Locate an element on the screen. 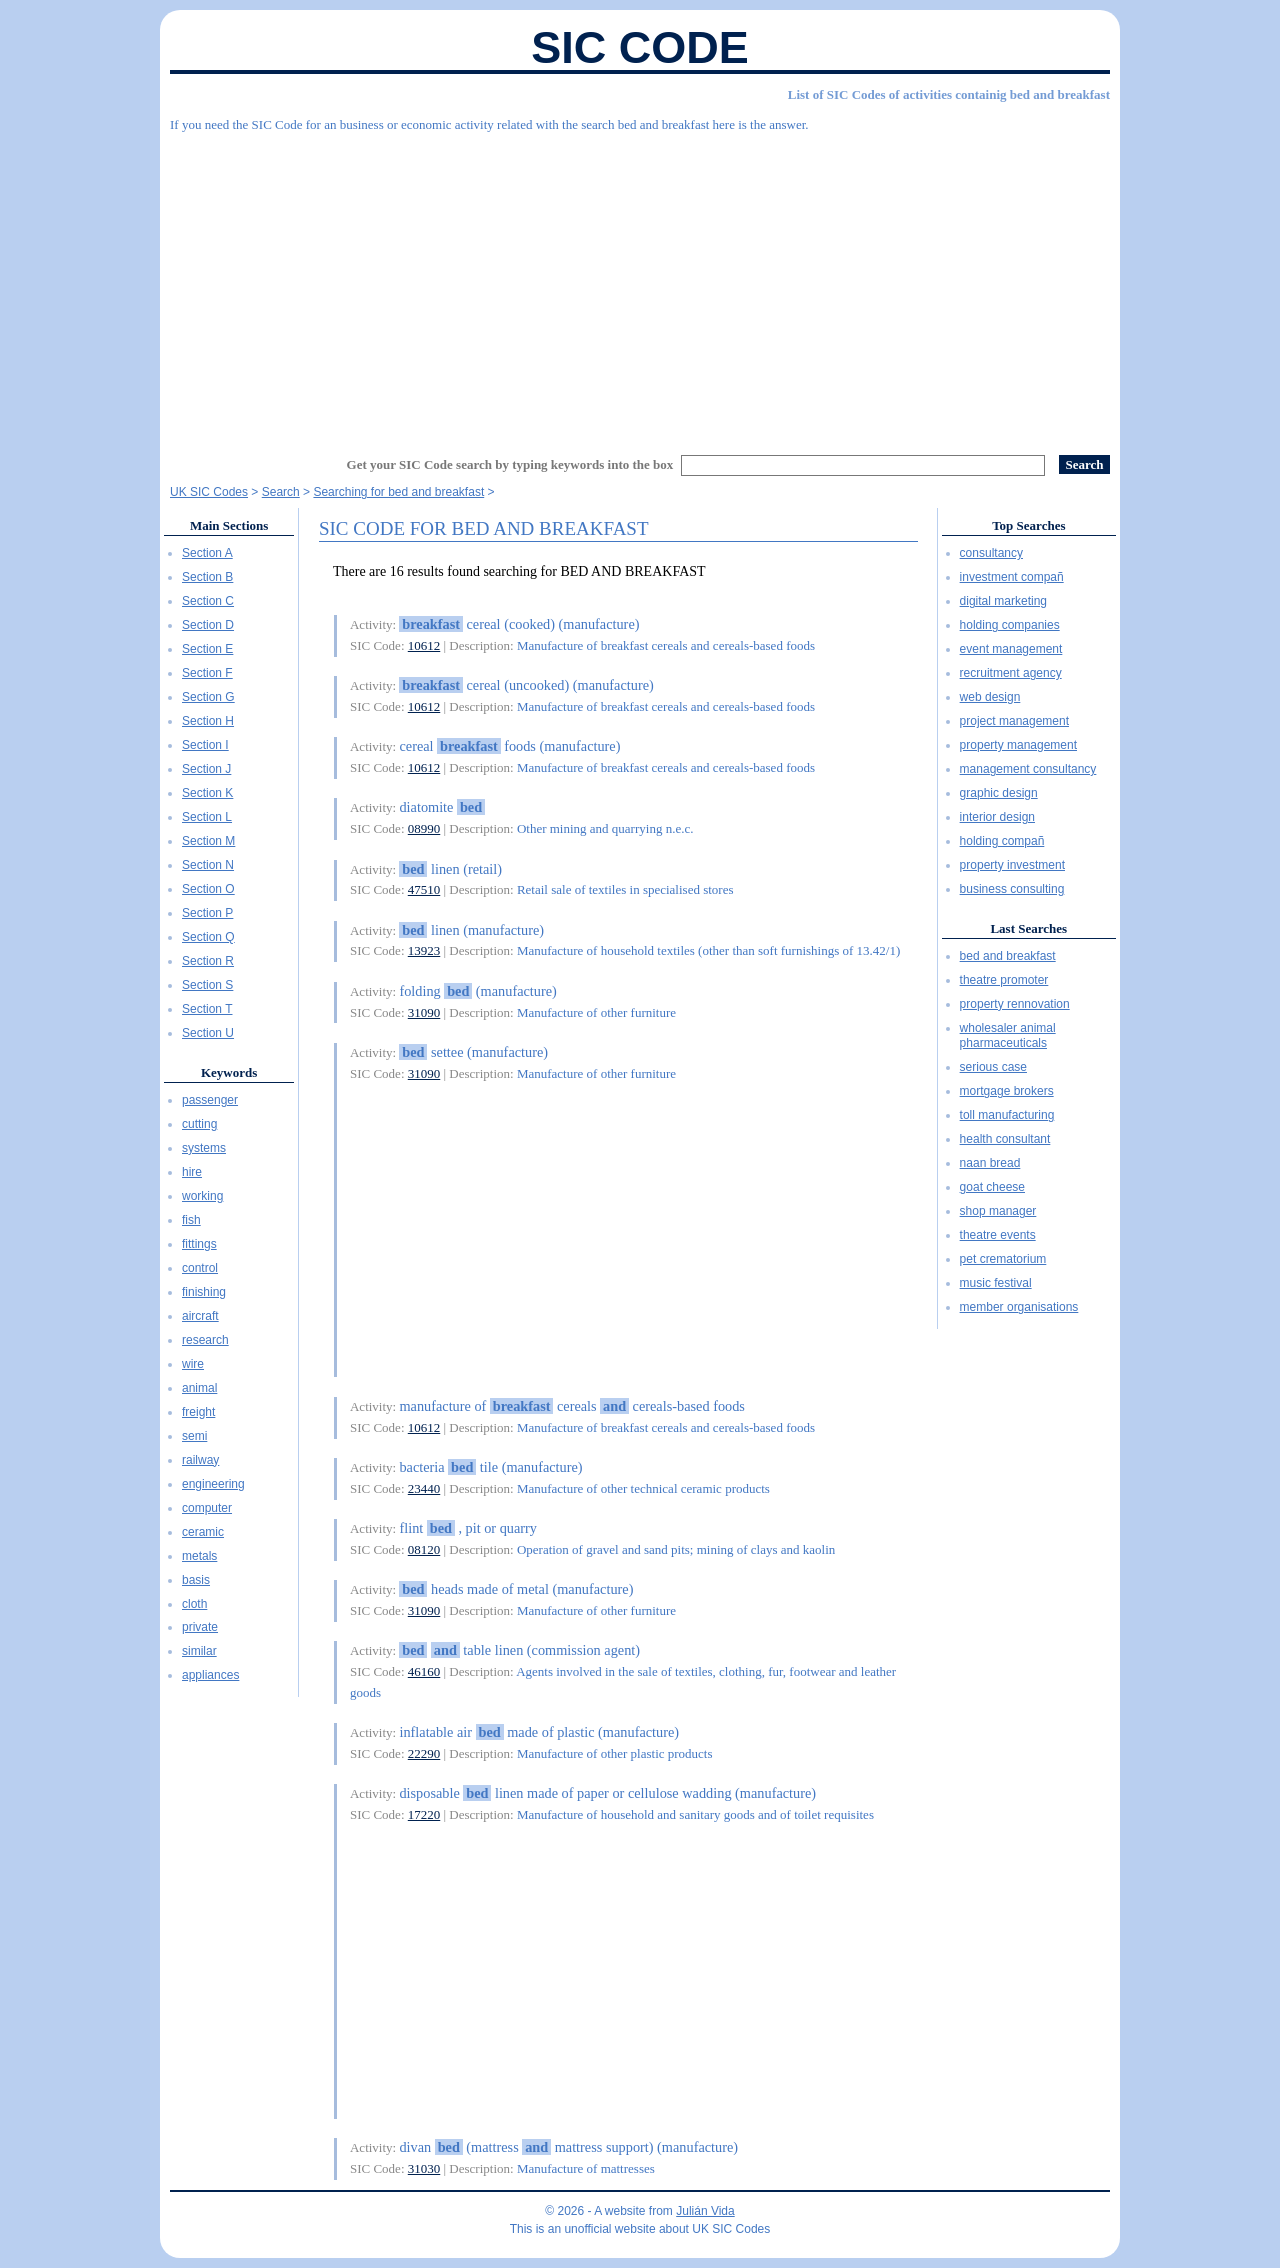  web design is located at coordinates (990, 697).